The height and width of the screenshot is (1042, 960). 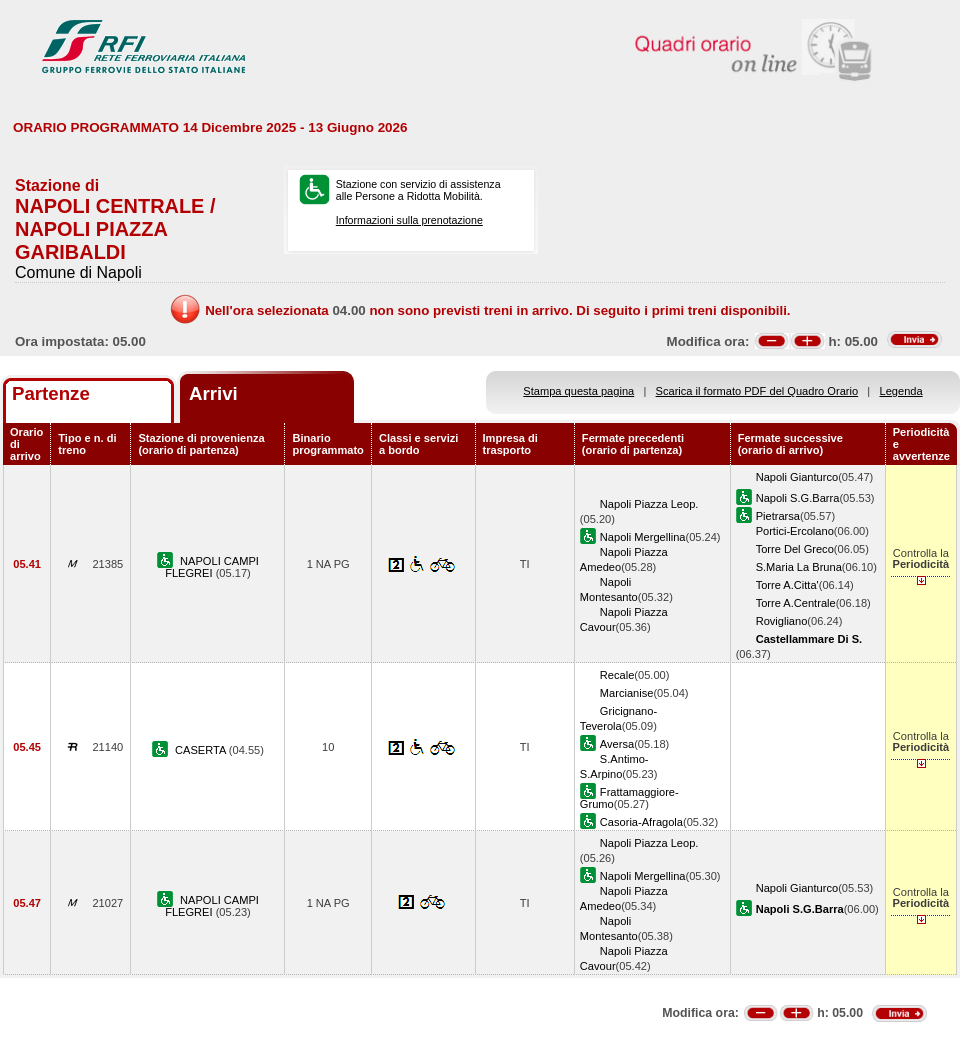 I want to click on Informazioni sulla prenotazione, so click(x=409, y=220).